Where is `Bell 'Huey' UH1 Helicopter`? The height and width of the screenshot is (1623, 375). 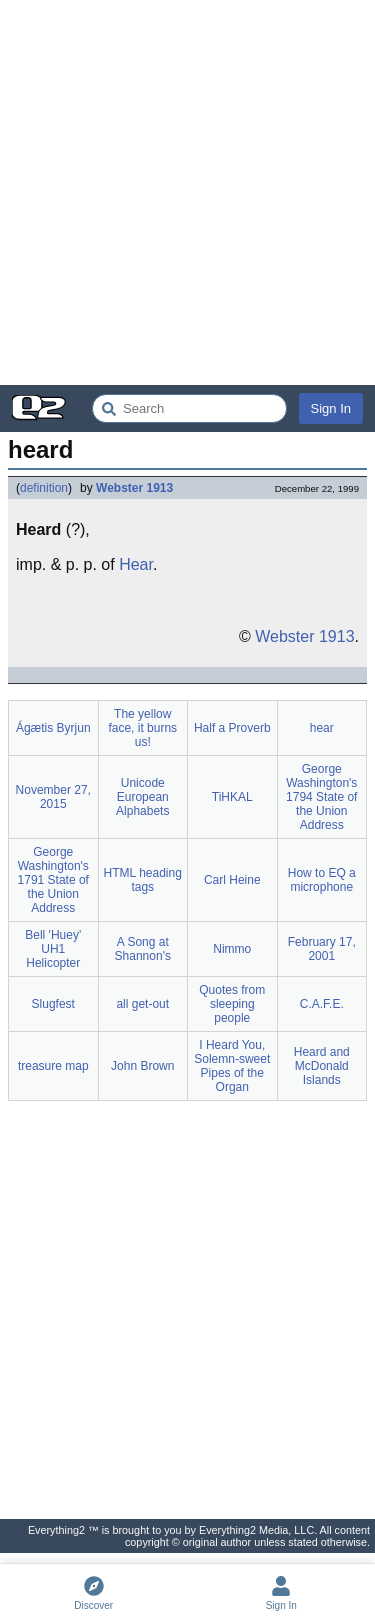
Bell 'Huey' UH1 Helicopter is located at coordinates (53, 949).